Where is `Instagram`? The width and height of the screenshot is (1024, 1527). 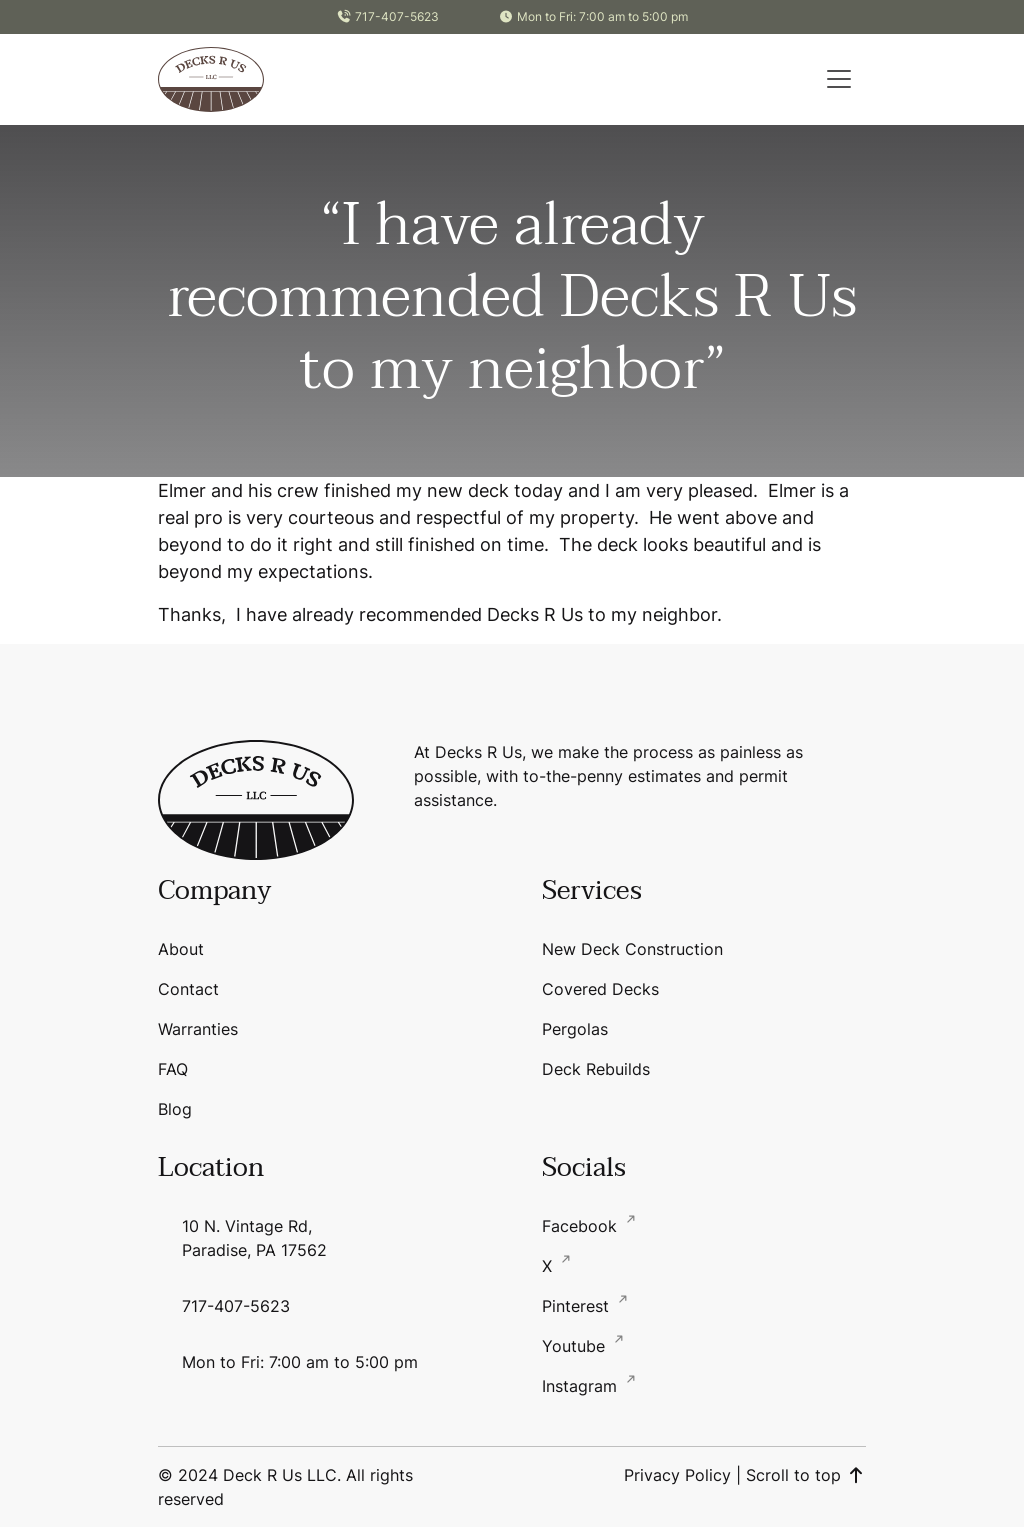 Instagram is located at coordinates (582, 1386).